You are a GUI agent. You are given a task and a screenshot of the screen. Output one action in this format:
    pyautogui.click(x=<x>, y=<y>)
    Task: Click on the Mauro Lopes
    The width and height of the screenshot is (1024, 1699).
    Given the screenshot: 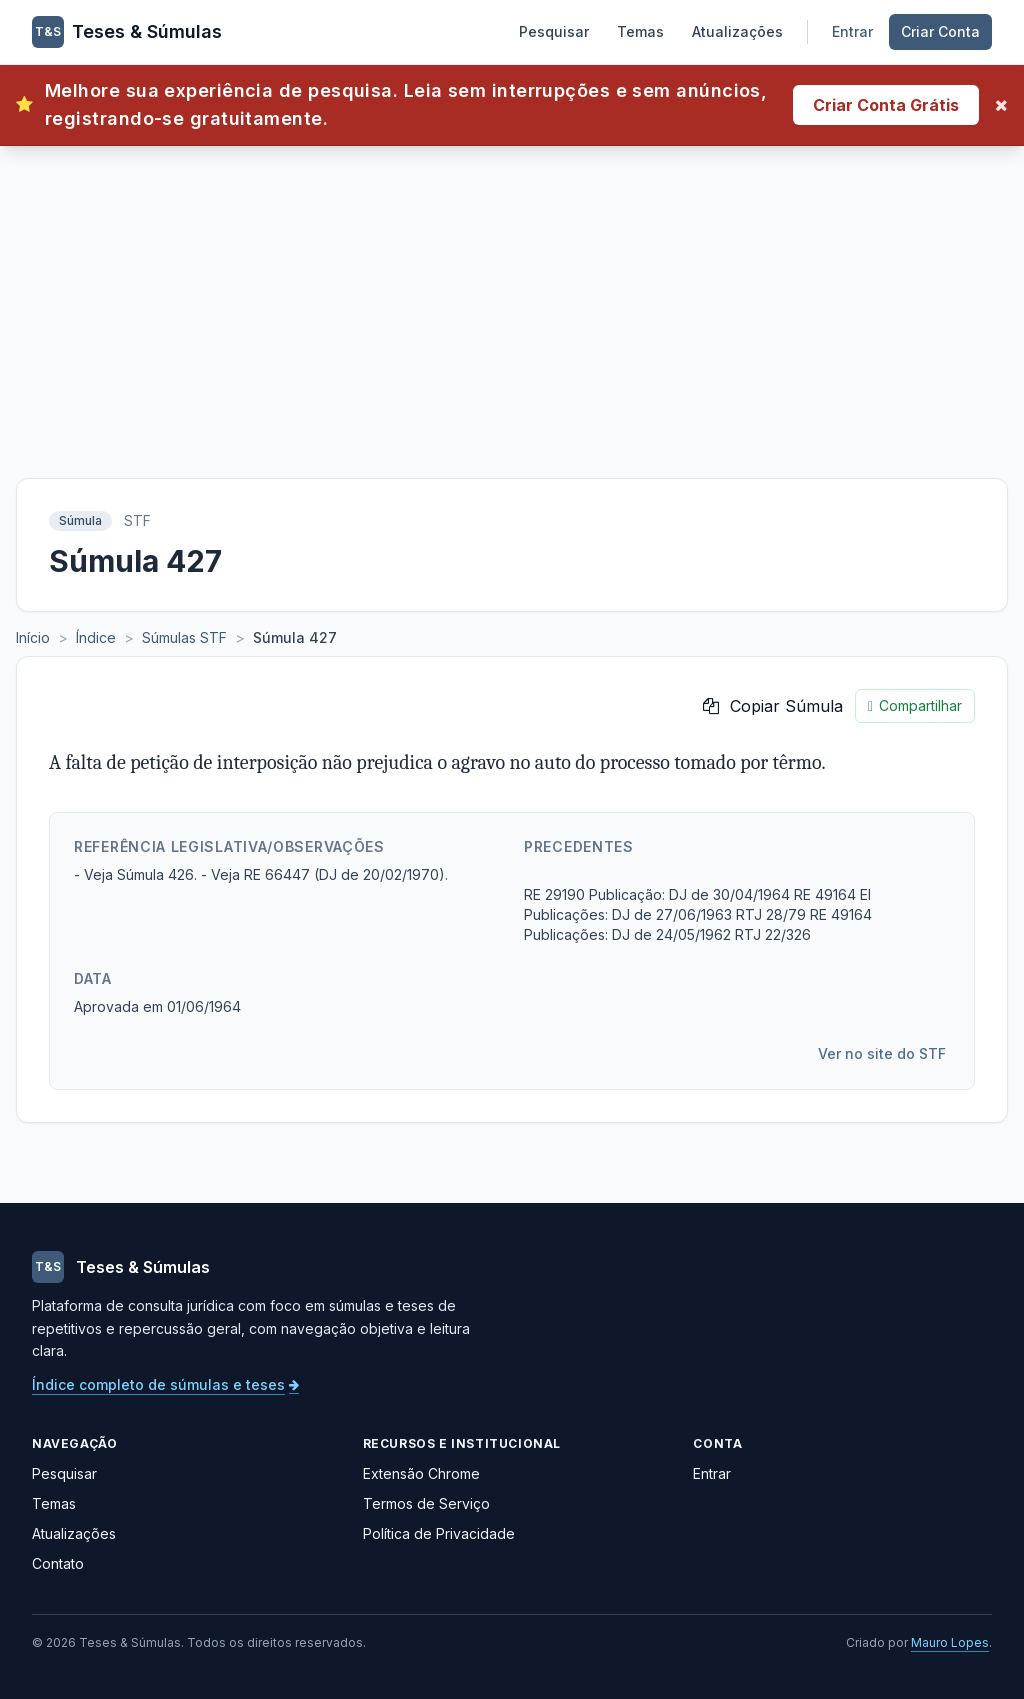 What is the action you would take?
    pyautogui.click(x=950, y=1642)
    